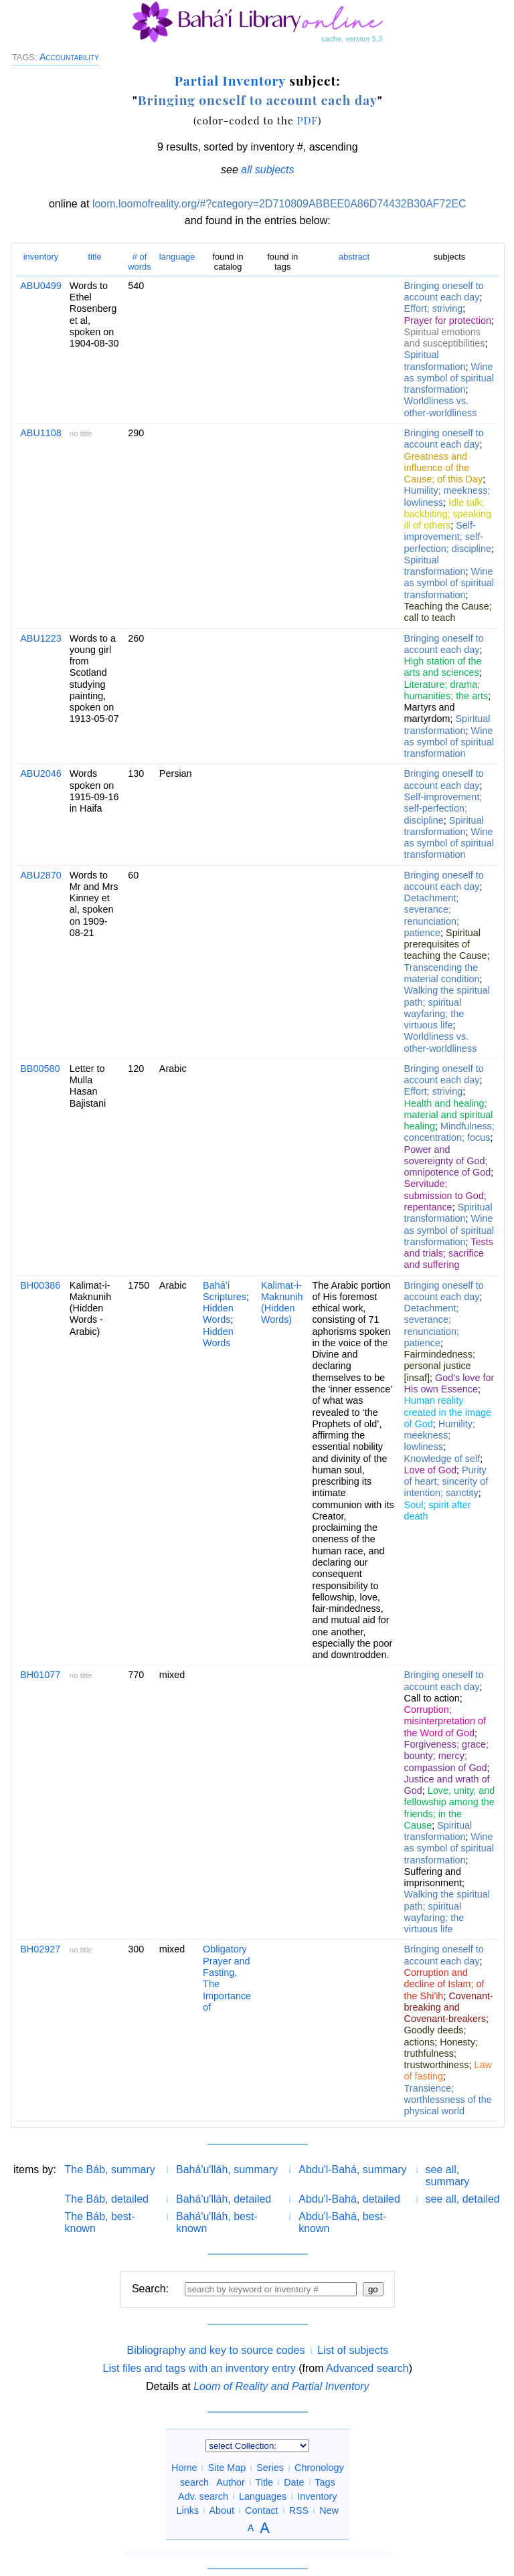  Describe the element at coordinates (349, 2199) in the screenshot. I see `Abdu'l-Bahá, detailed` at that location.